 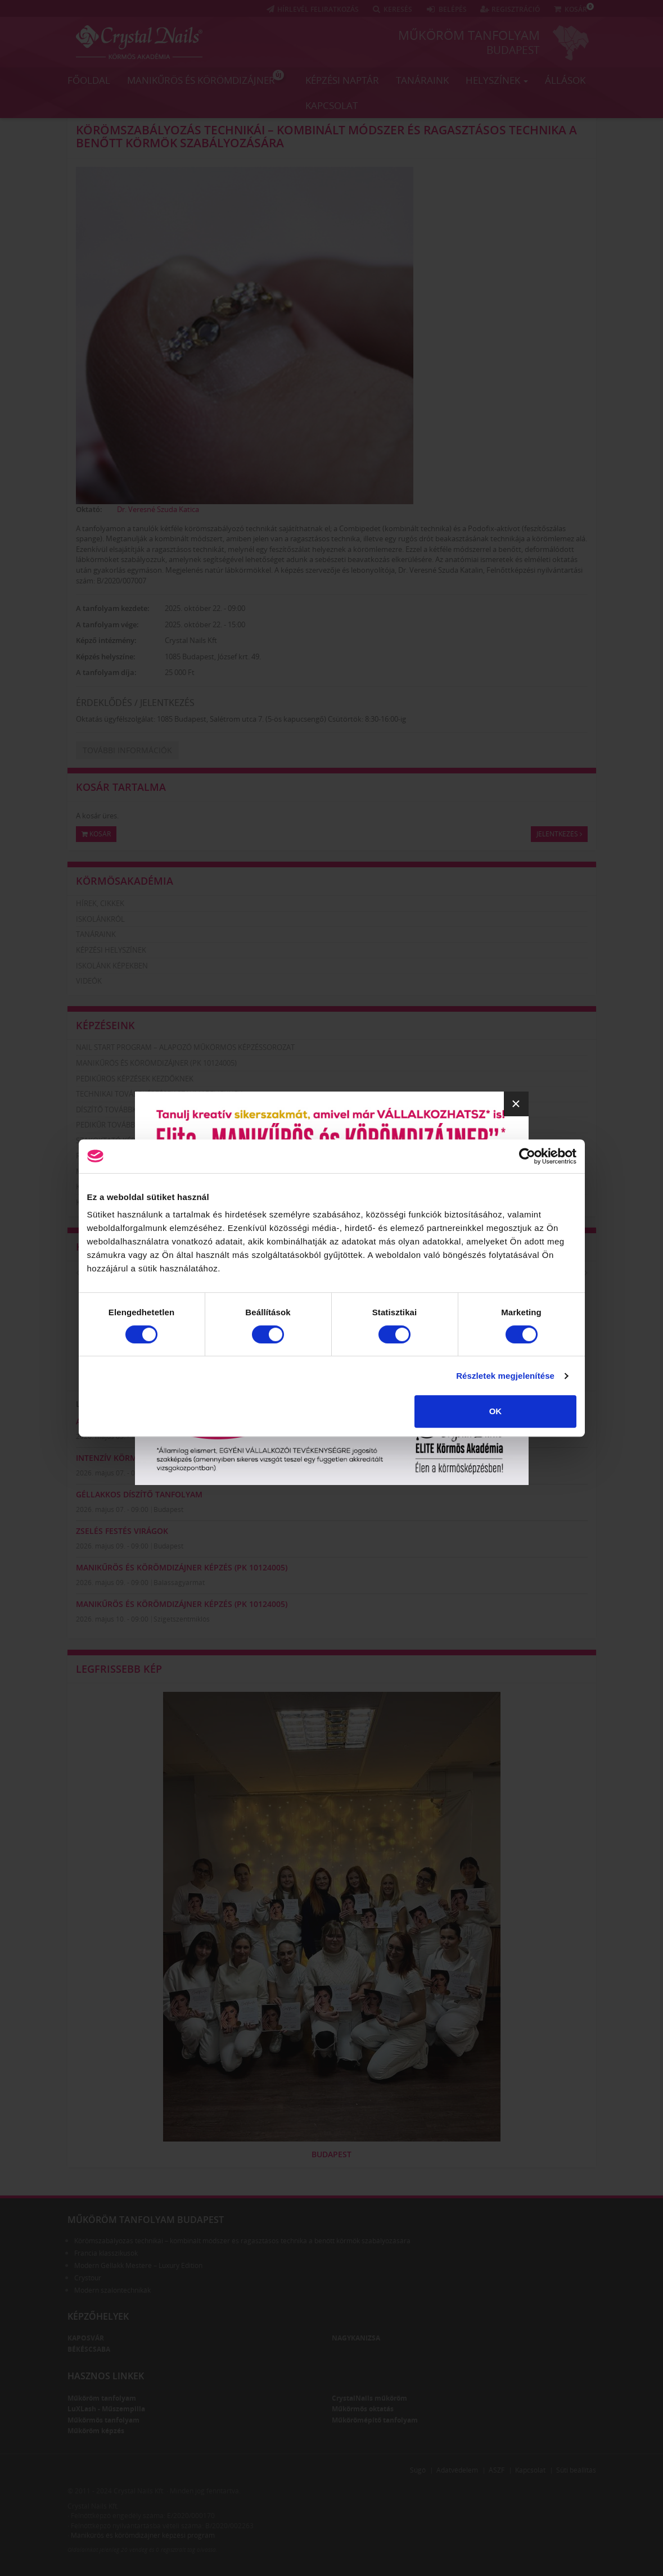 What do you see at coordinates (217, 1457) in the screenshot?
I see `Intenzív Körmös Diploma - Xtreme Fusion AcrylGel & zselé (3 nap)` at bounding box center [217, 1457].